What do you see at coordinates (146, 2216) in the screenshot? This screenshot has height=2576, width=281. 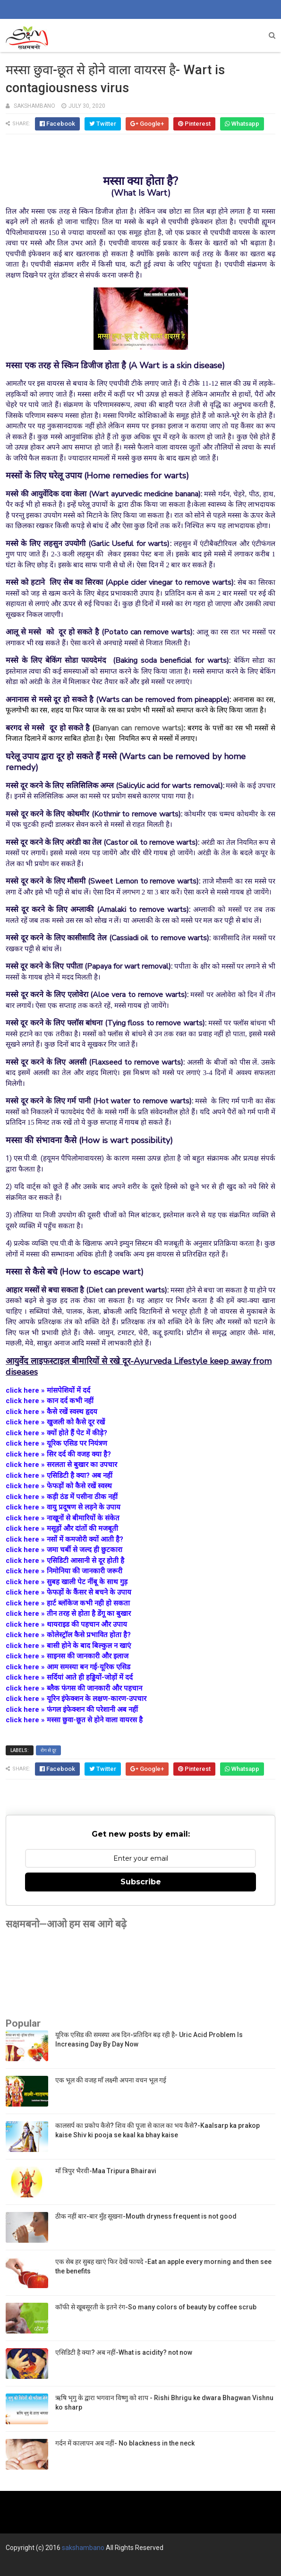 I see `ठीक नहीं बार-बार मुँह सूखना-Mouth dryness frequent is not good` at bounding box center [146, 2216].